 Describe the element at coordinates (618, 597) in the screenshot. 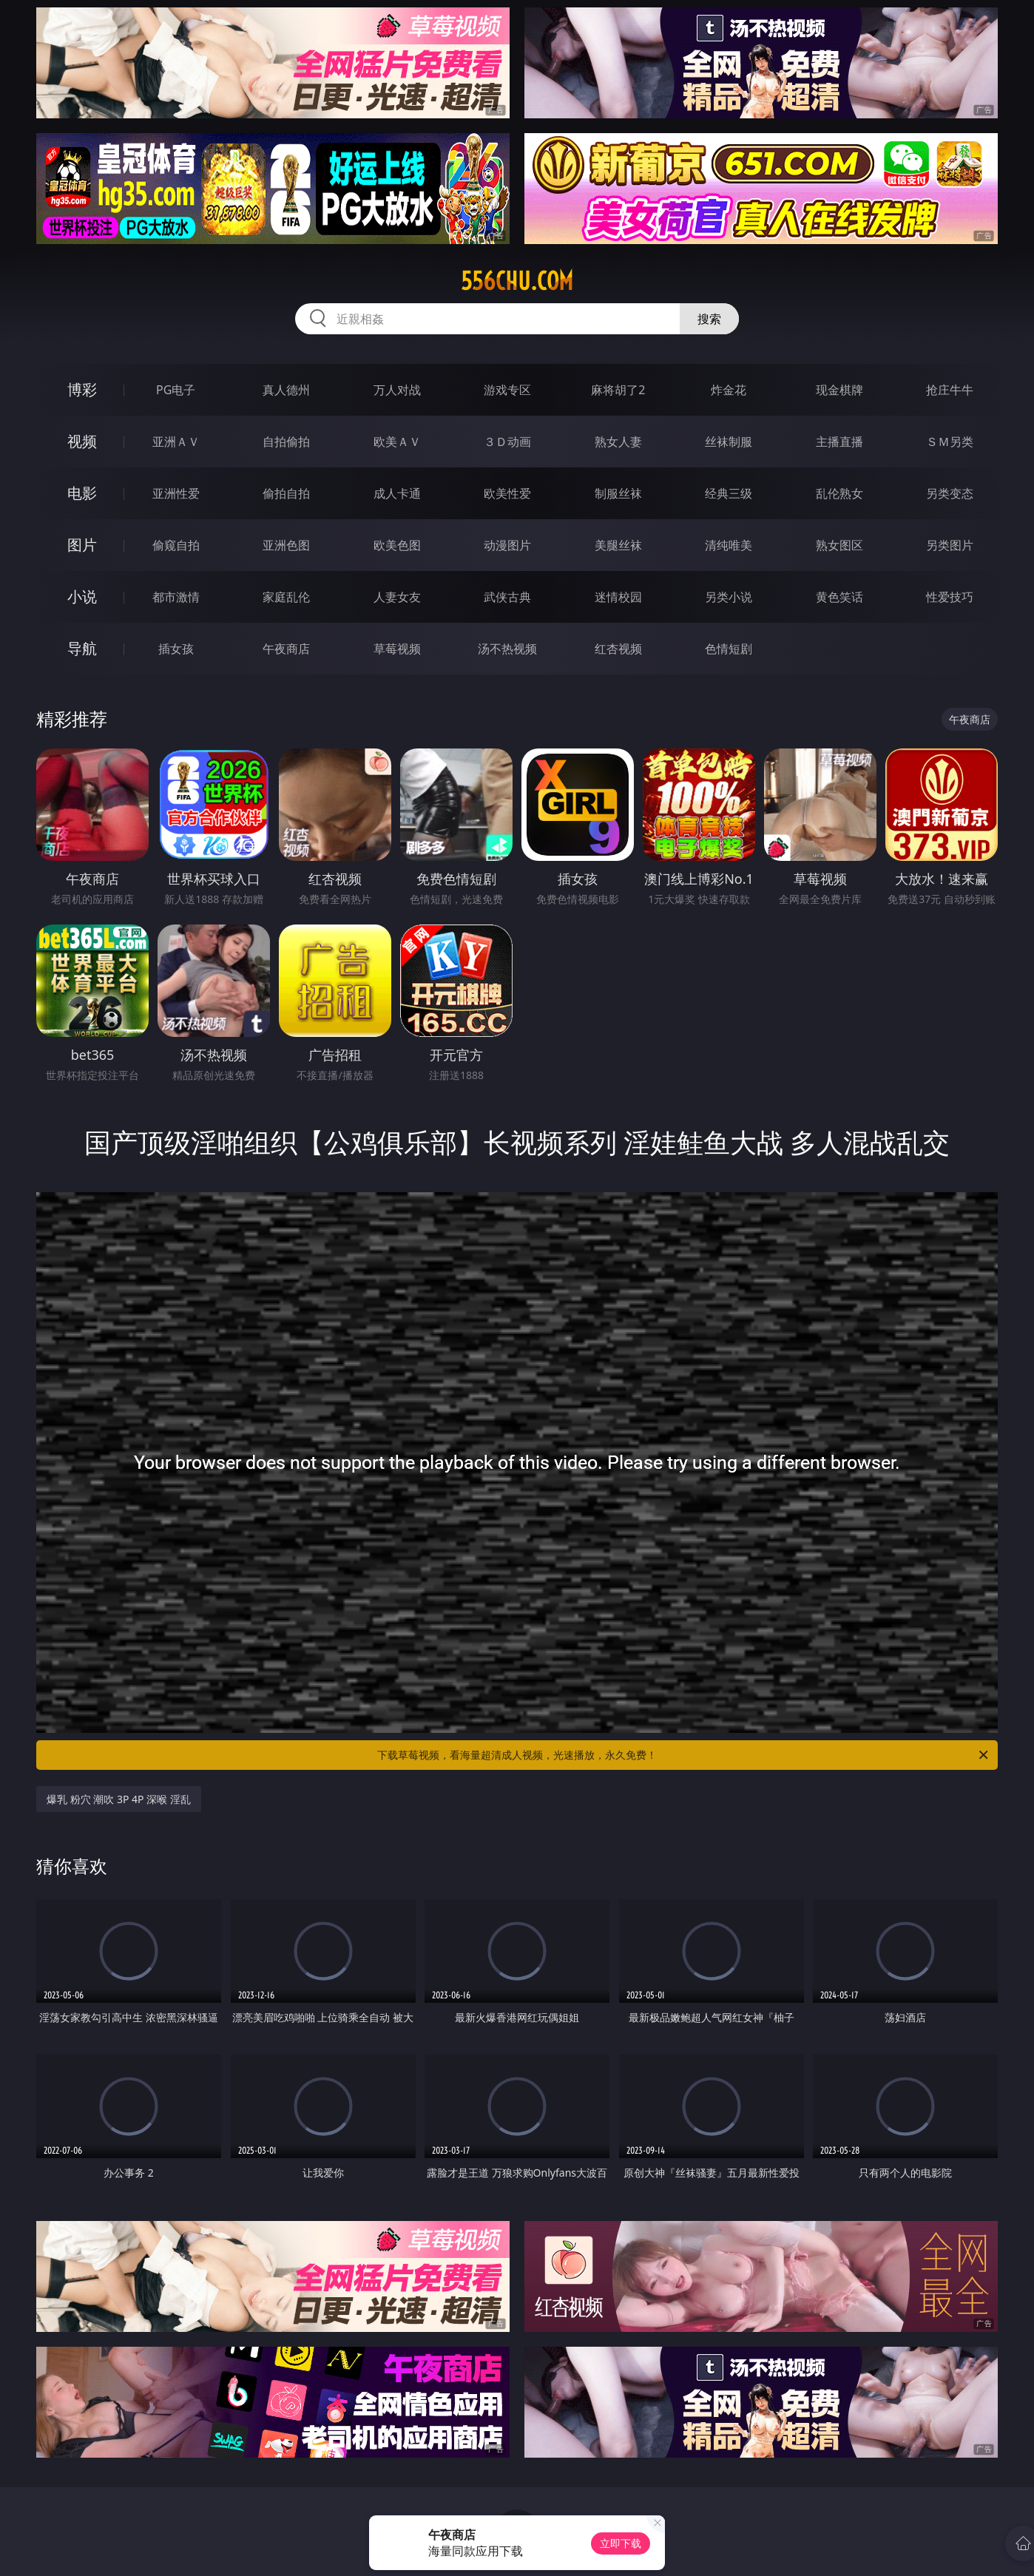

I see `迷情校园` at that location.